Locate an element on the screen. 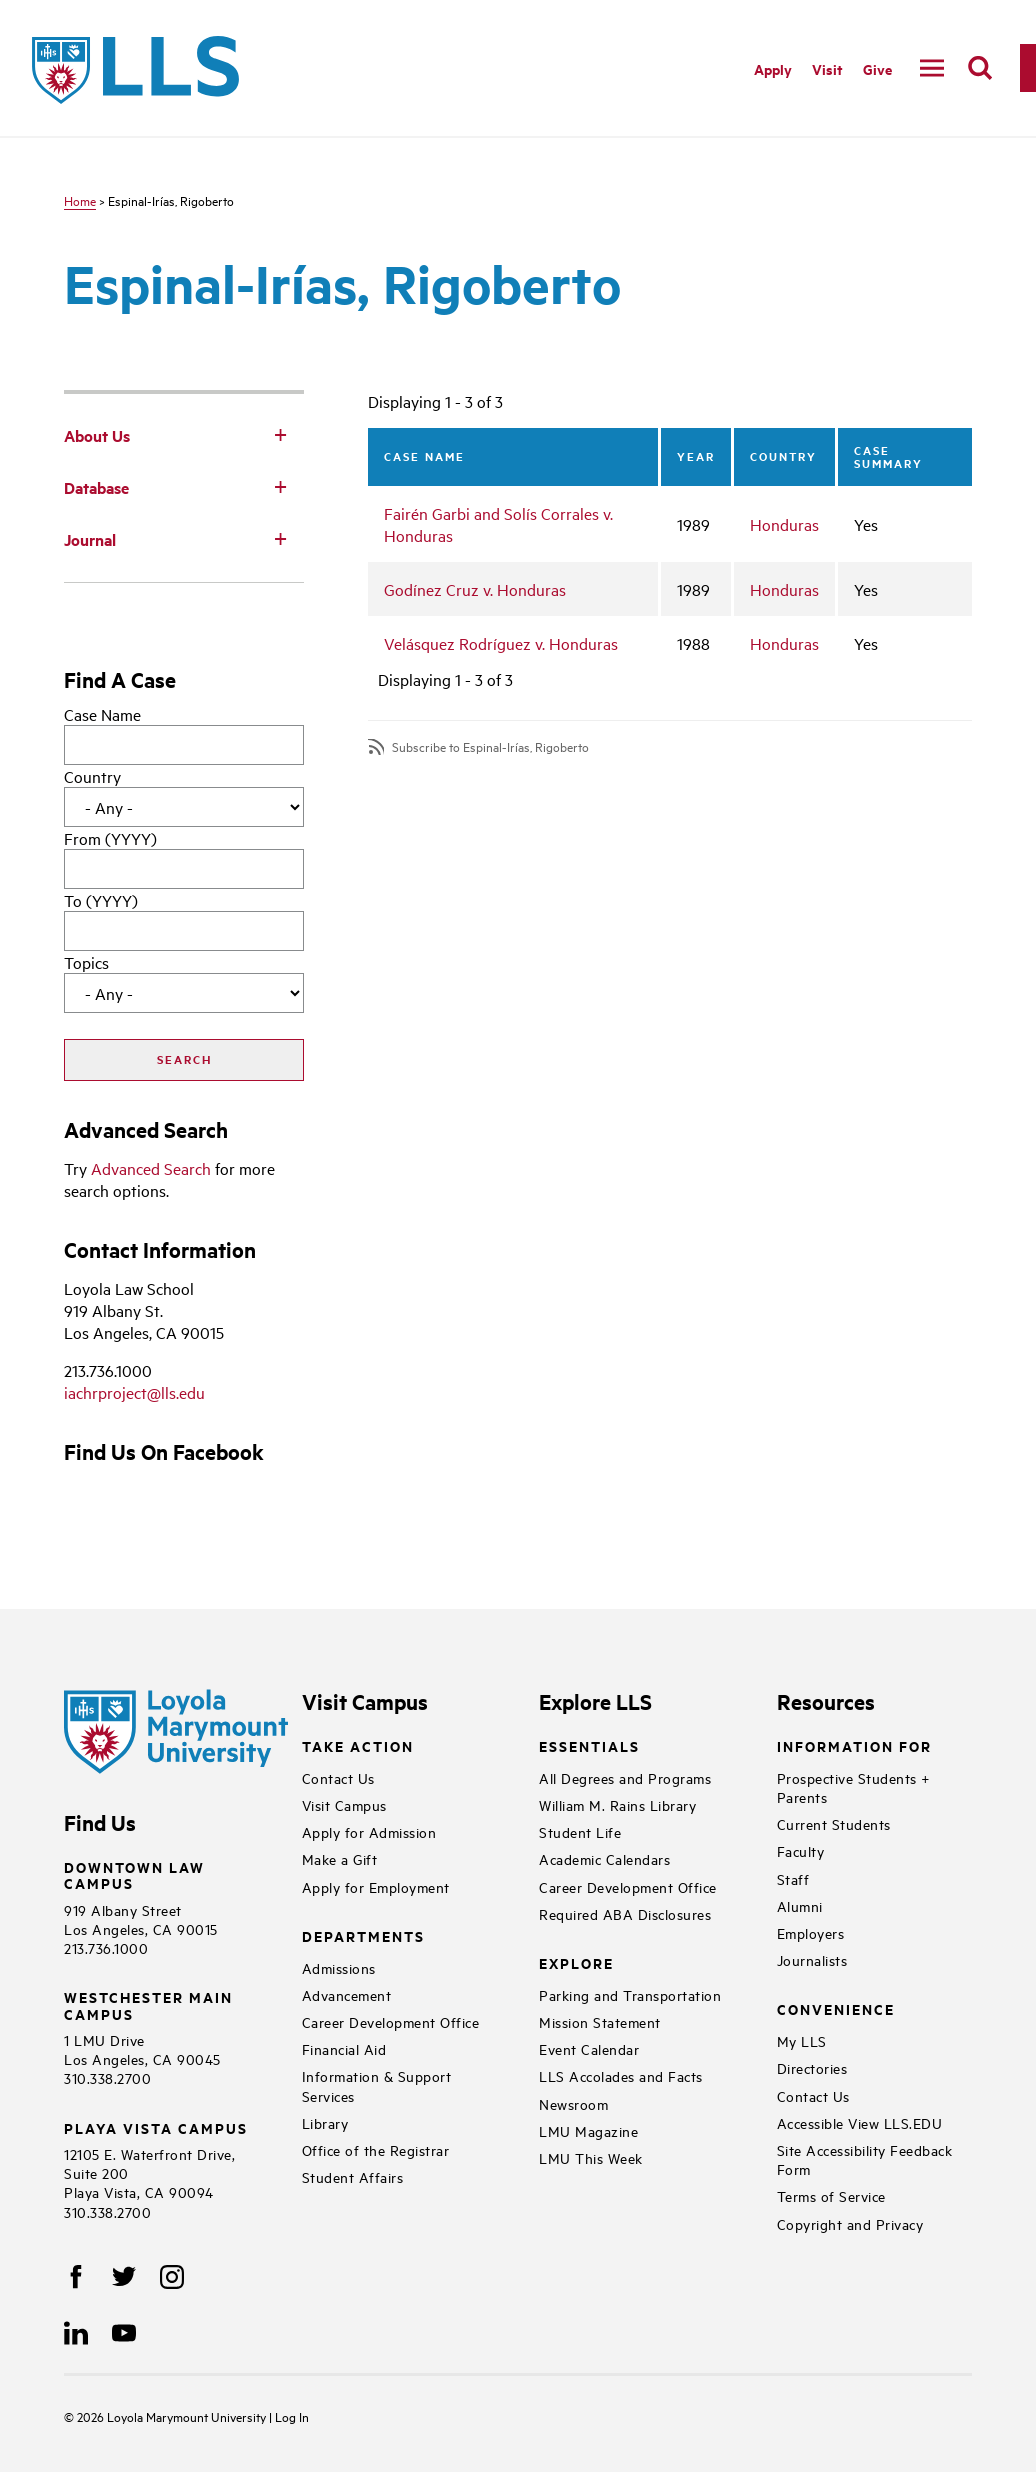 The width and height of the screenshot is (1036, 2473). Terms of Service is located at coordinates (831, 2195).